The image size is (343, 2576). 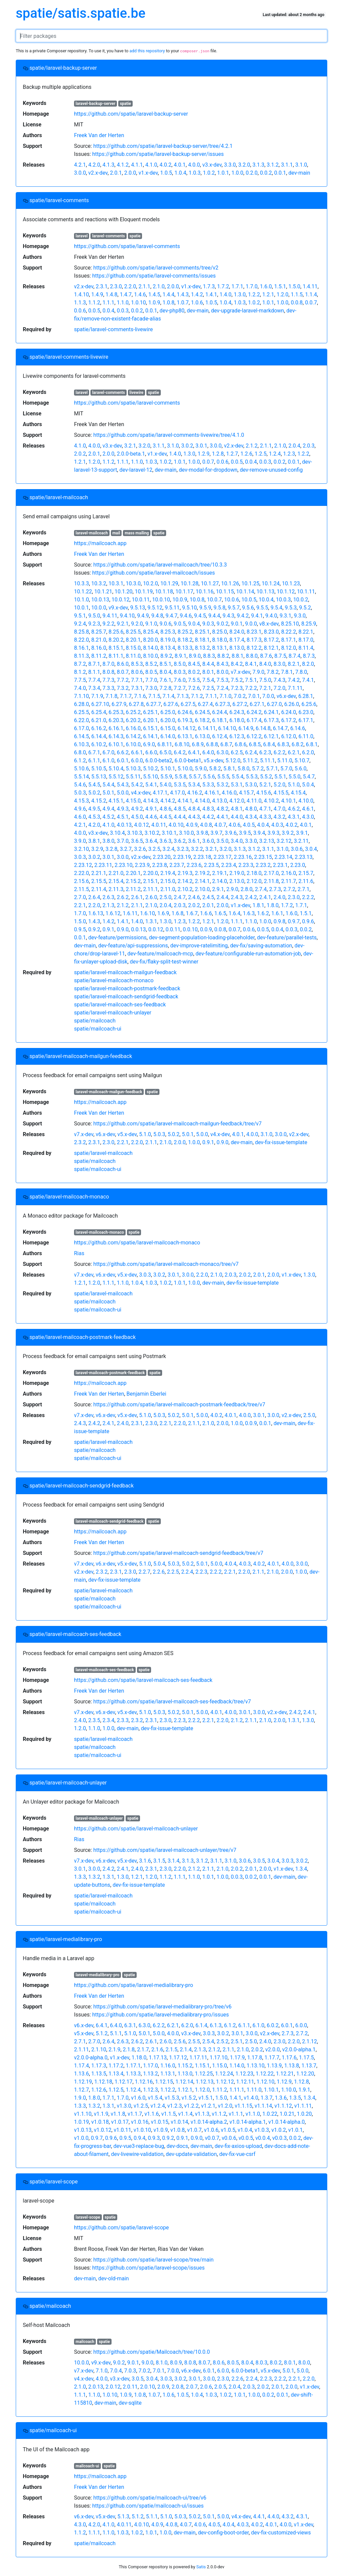 What do you see at coordinates (130, 2387) in the screenshot?
I see `2.0.11` at bounding box center [130, 2387].